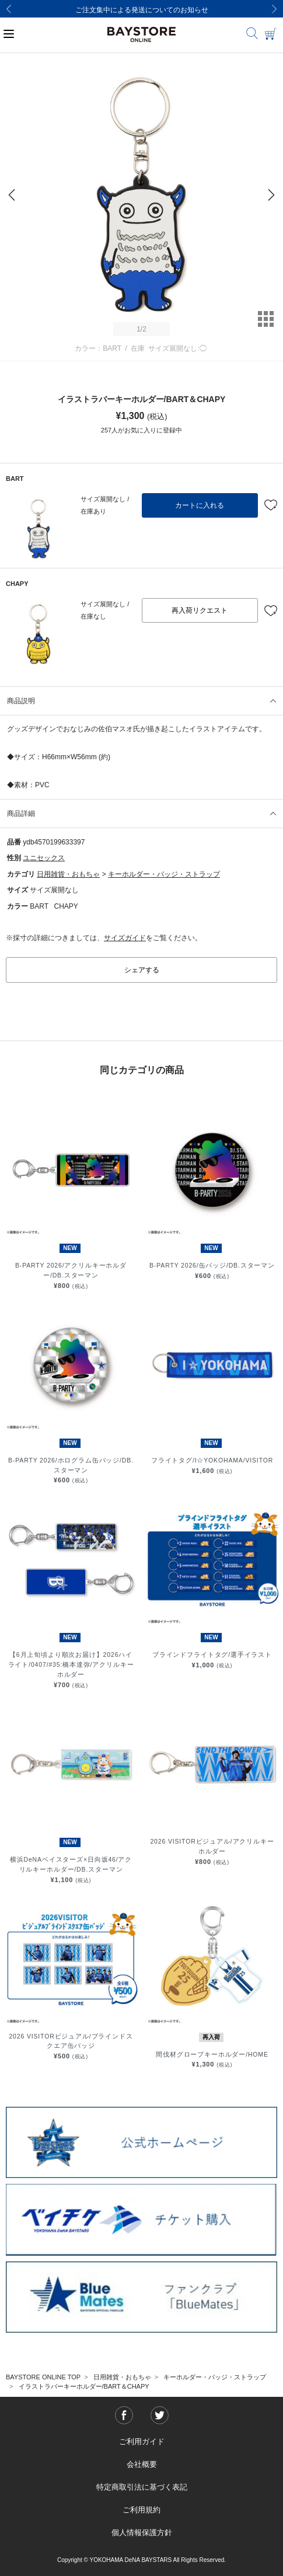  What do you see at coordinates (141, 2560) in the screenshot?
I see `Copyright © YOKOHAMA DeNA BAYSTARS All Rights Reserved.` at bounding box center [141, 2560].